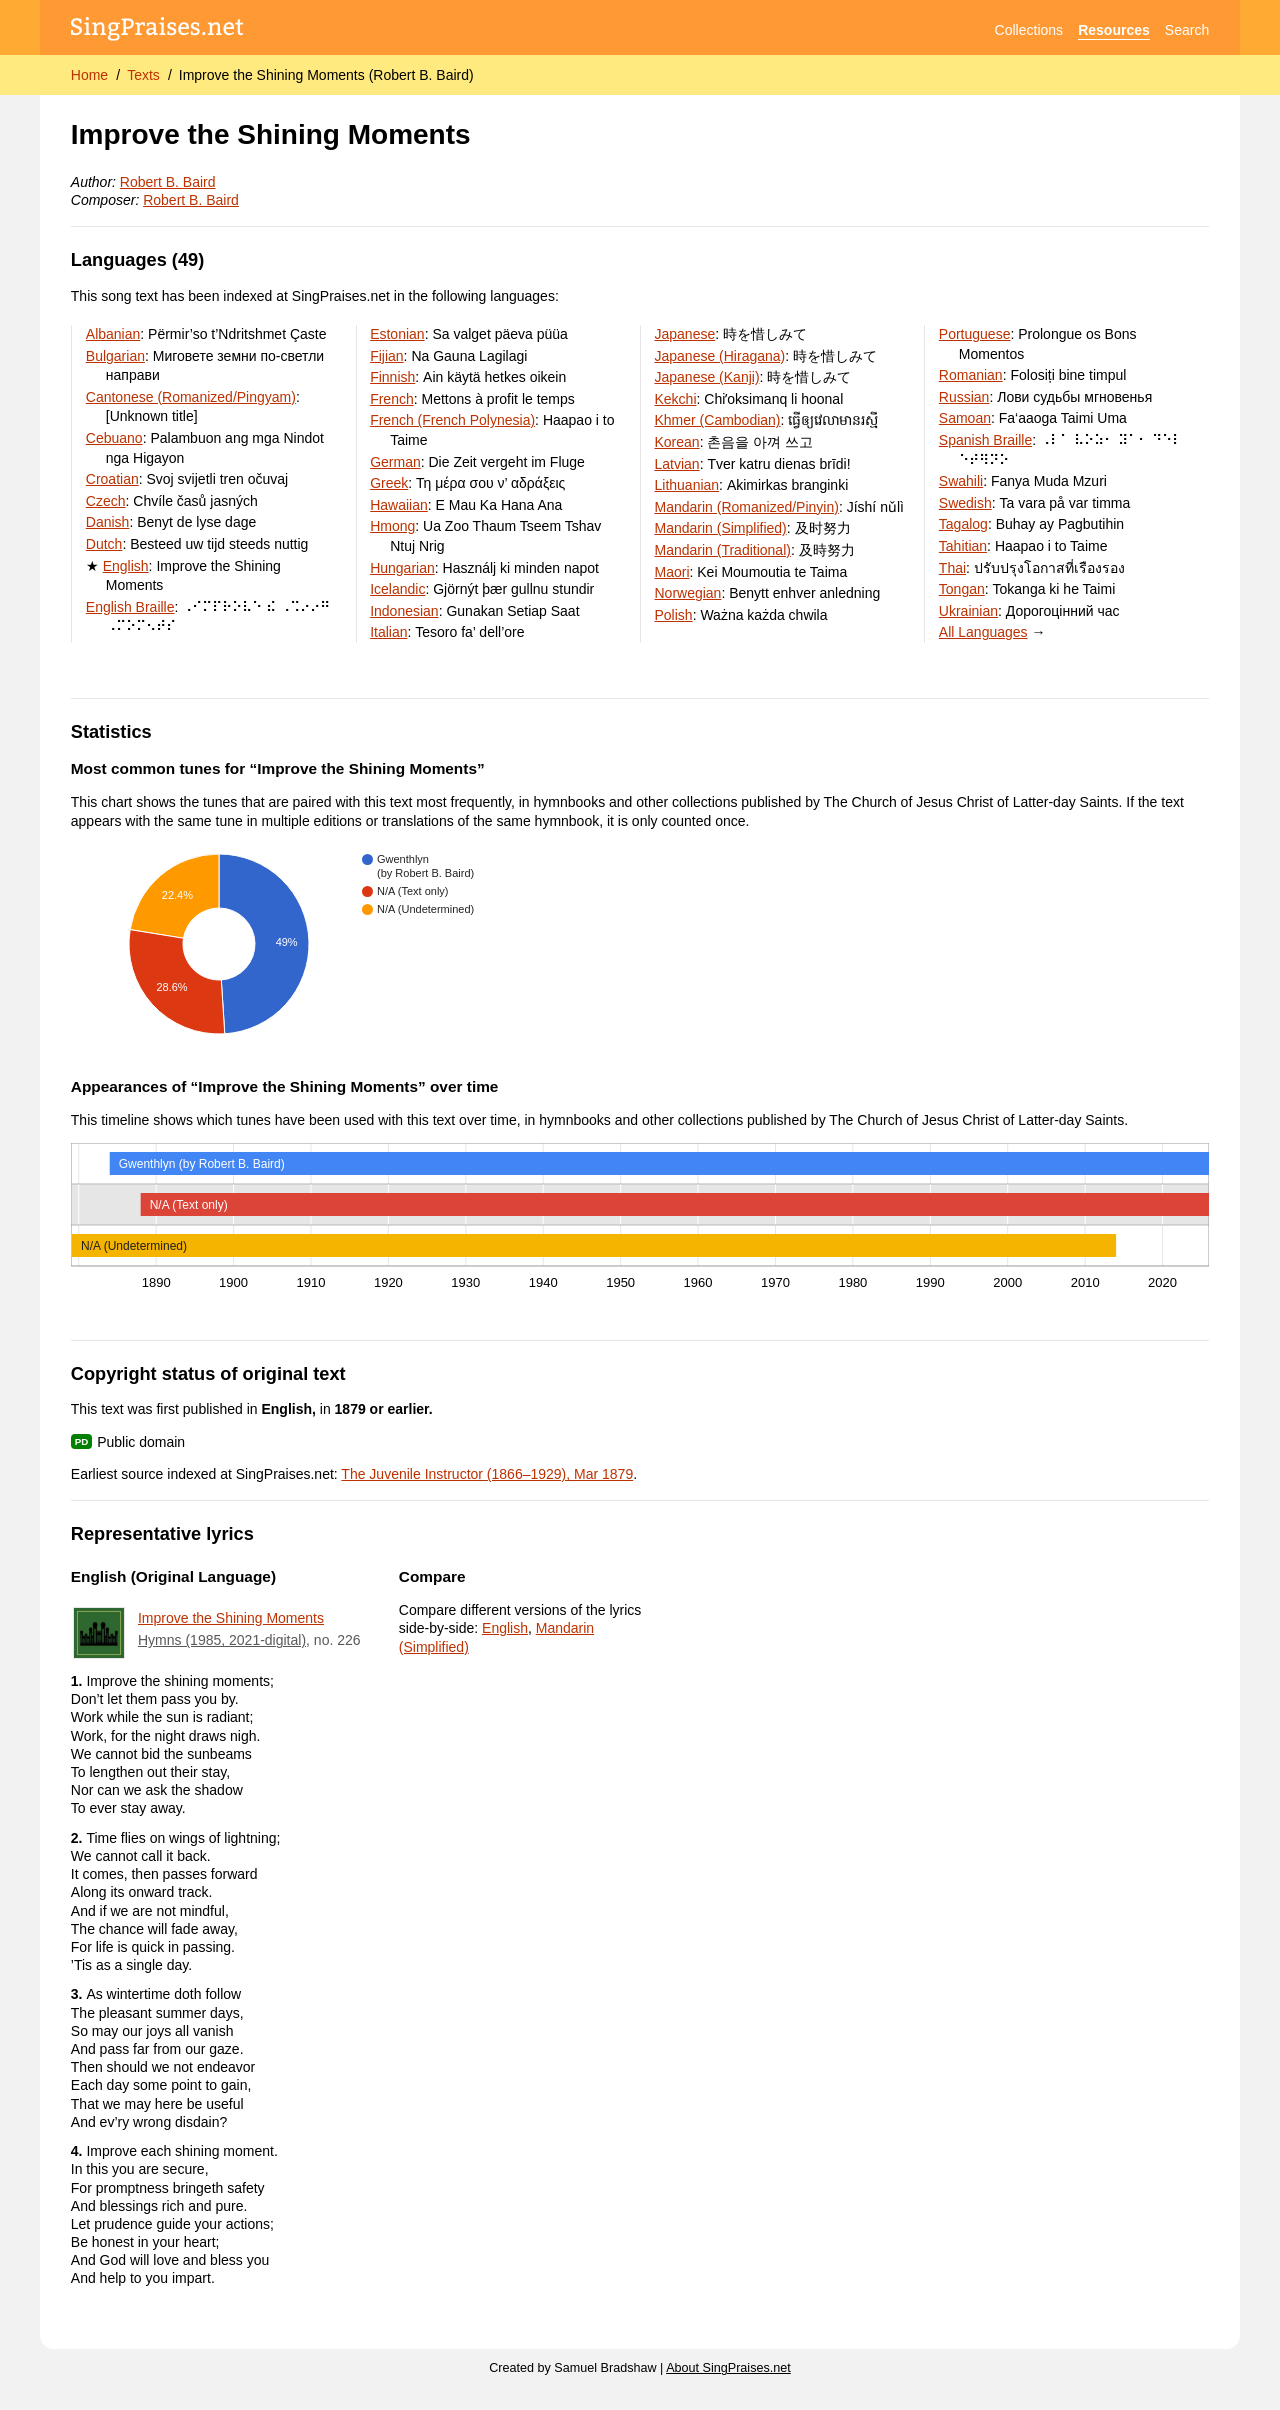 The height and width of the screenshot is (2410, 1280). I want to click on Croatian, so click(112, 479).